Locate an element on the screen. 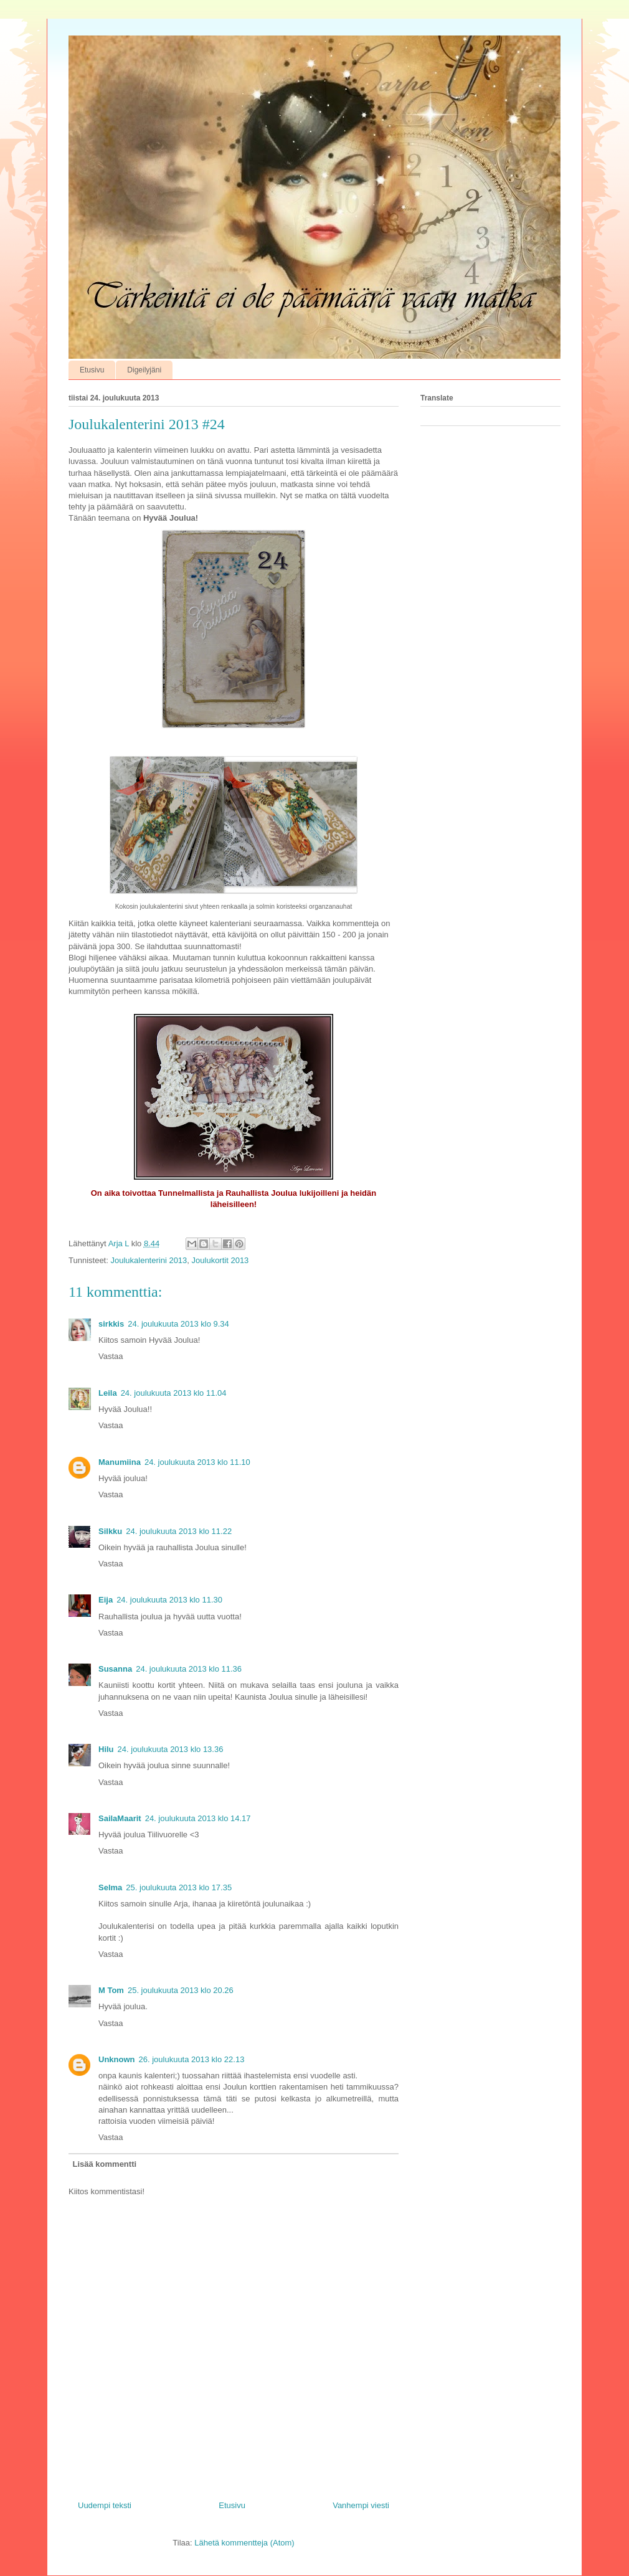 This screenshot has width=629, height=2576. Uudempi teksti is located at coordinates (104, 2505).